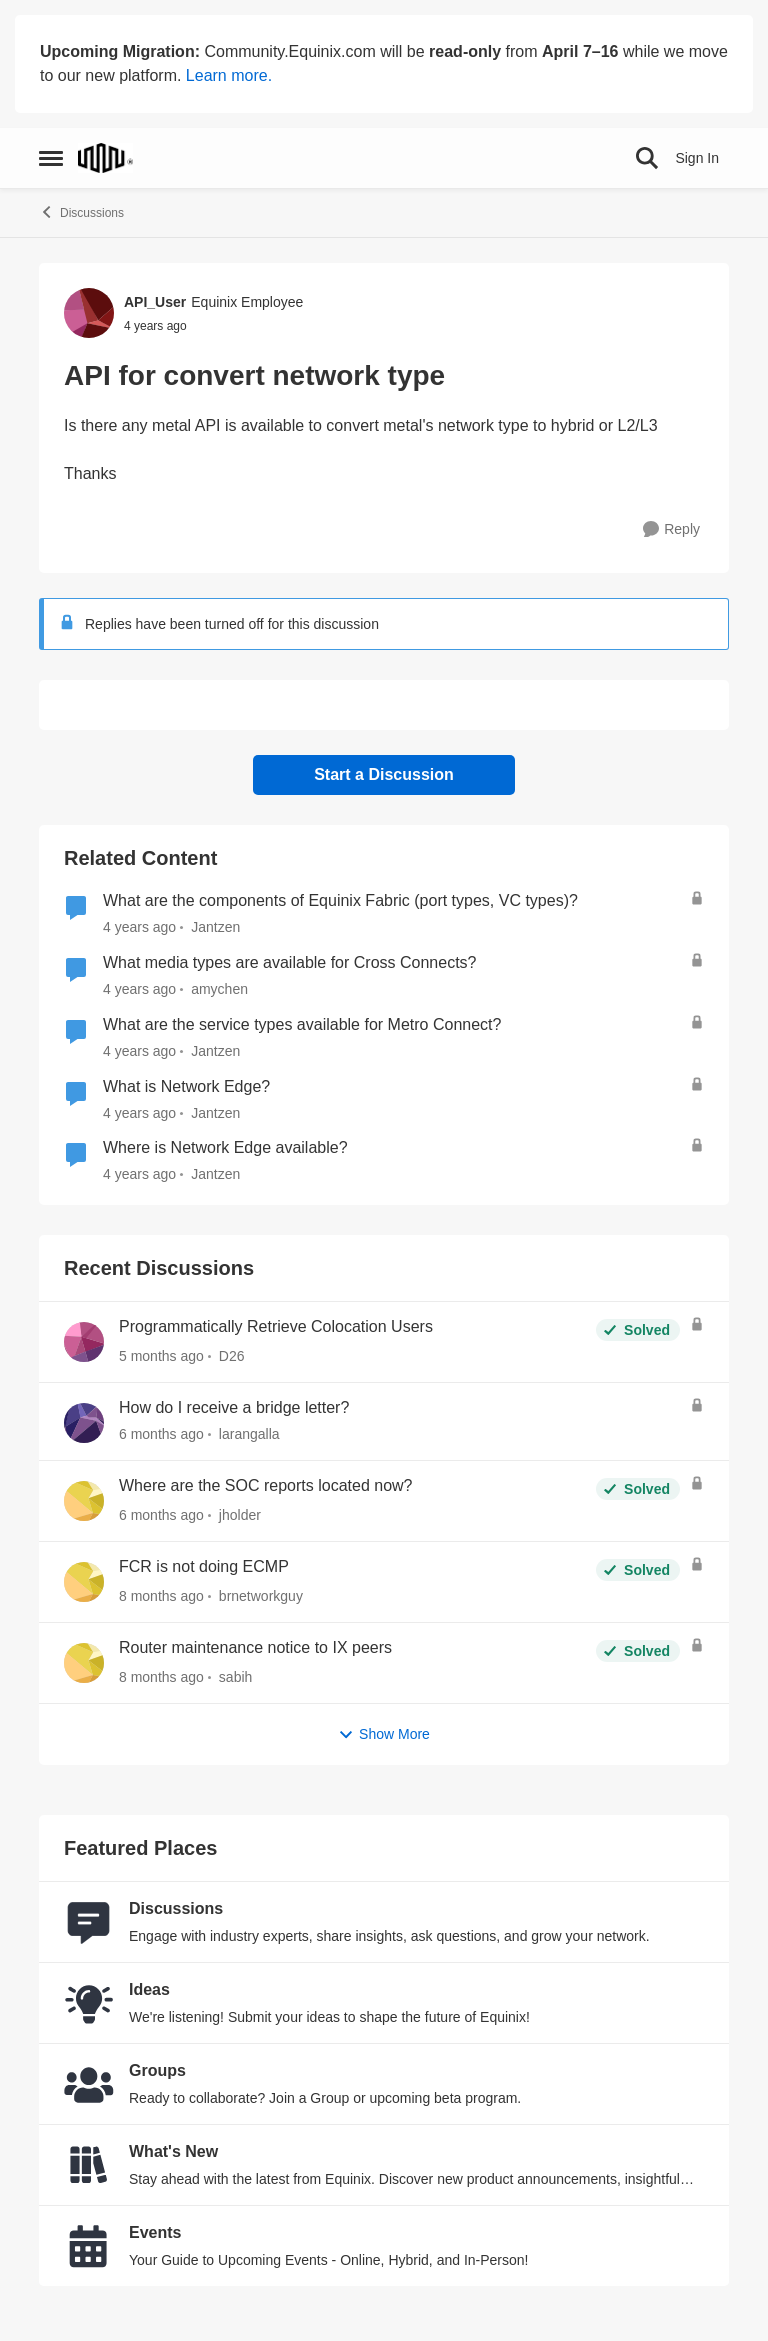 The image size is (768, 2341). Describe the element at coordinates (161, 1356) in the screenshot. I see `[5 months ago]` at that location.